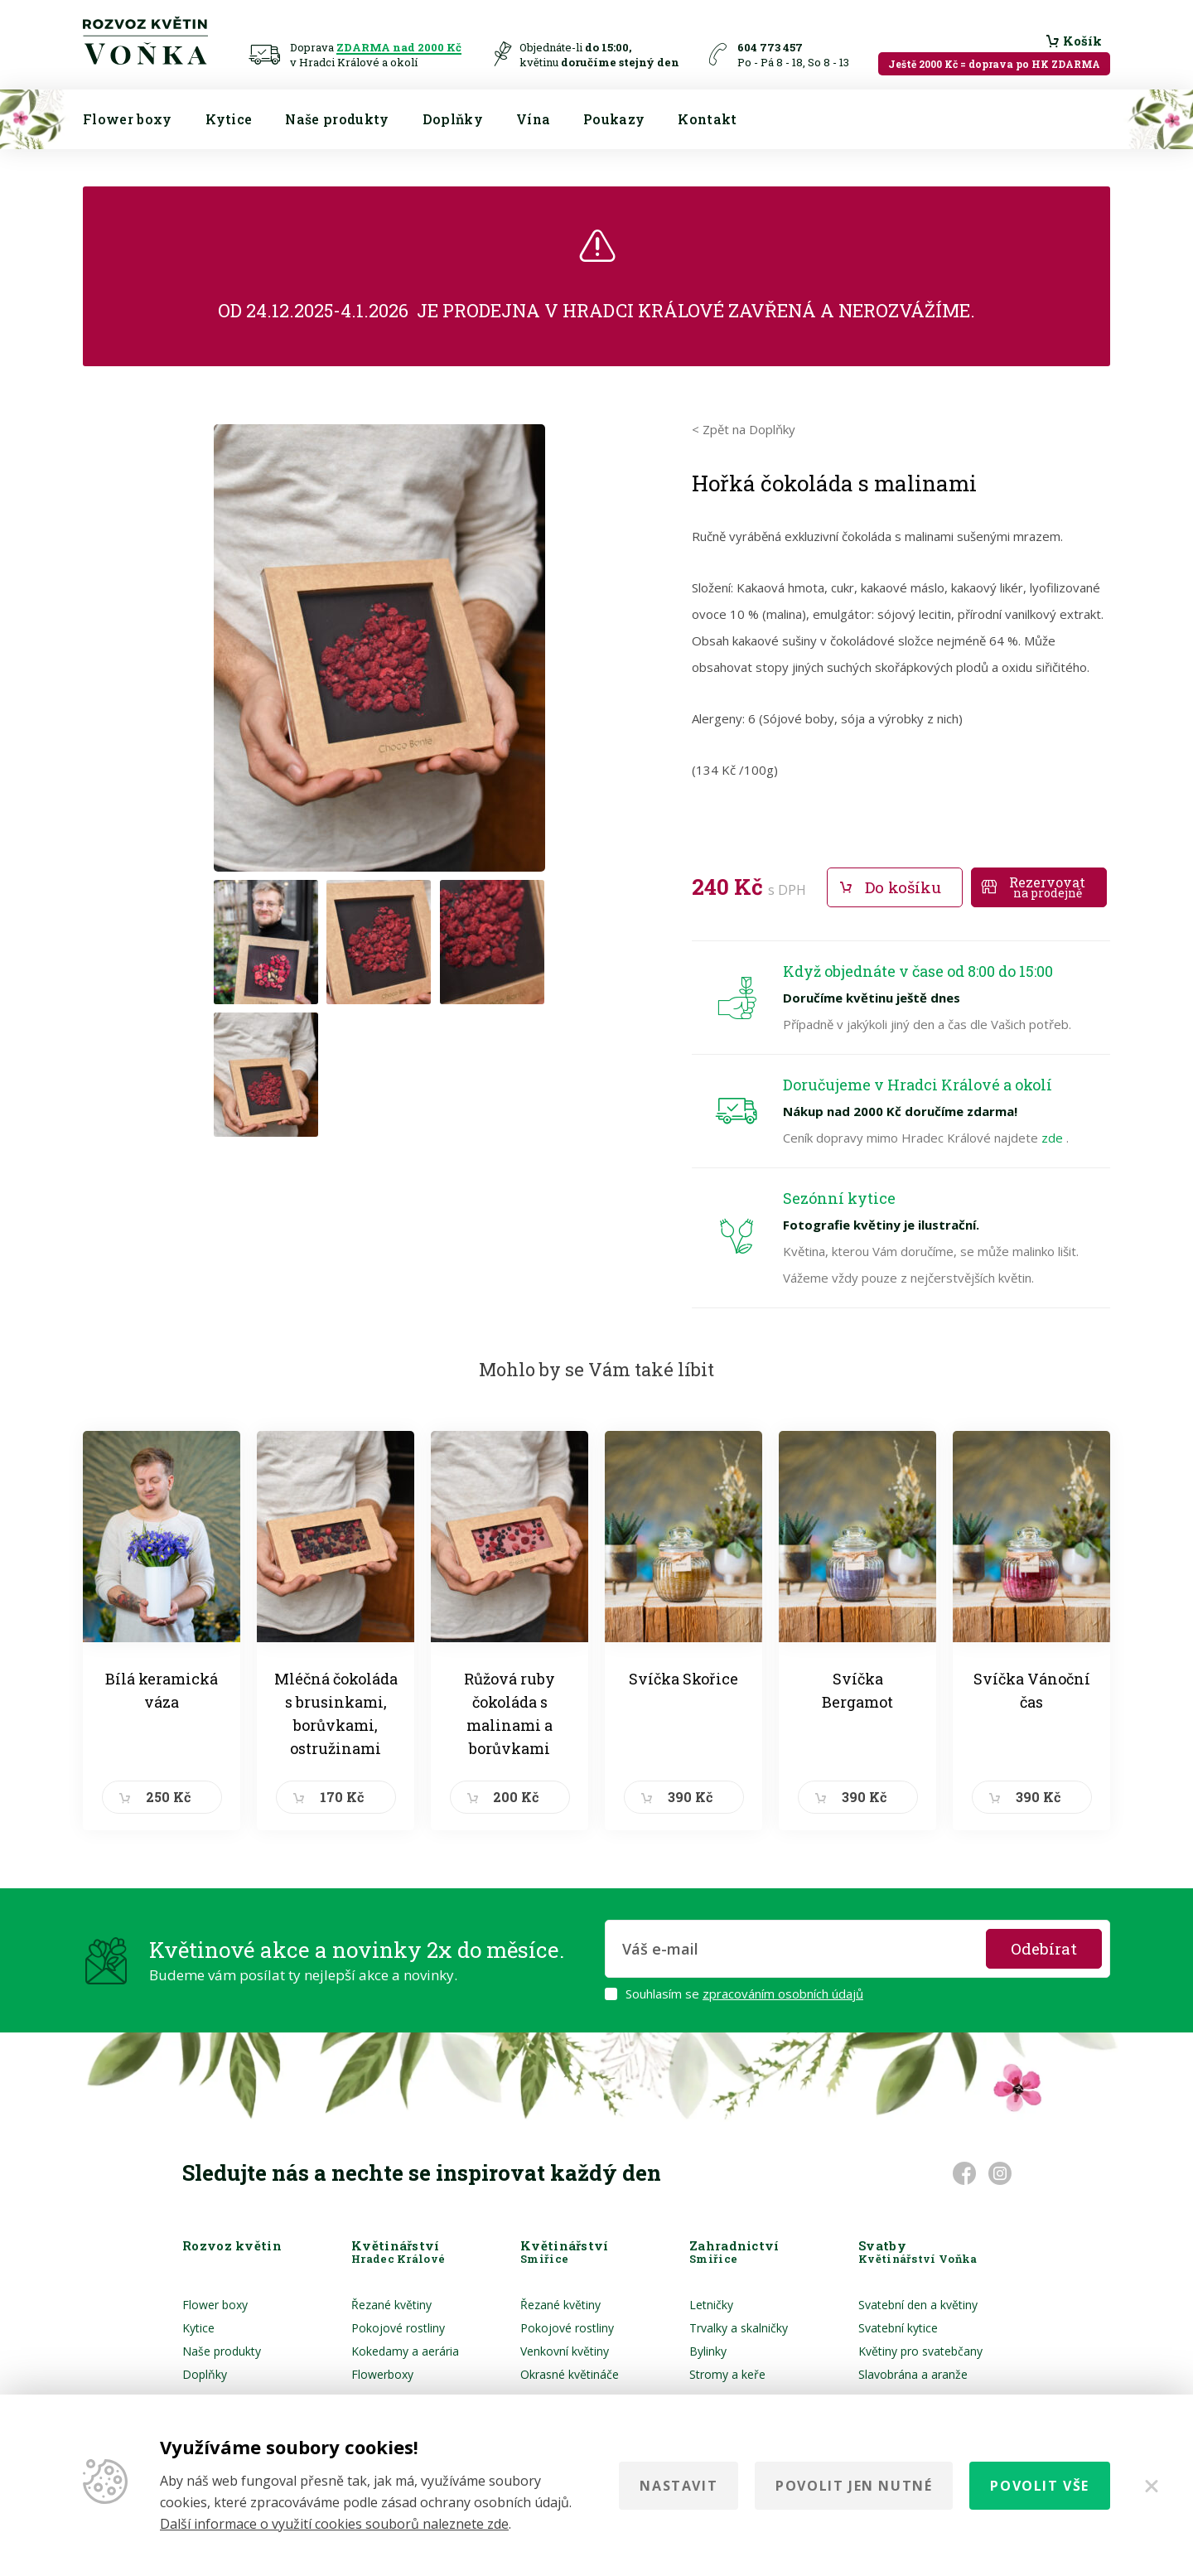 This screenshot has height=2576, width=1193. I want to click on Vína, so click(533, 119).